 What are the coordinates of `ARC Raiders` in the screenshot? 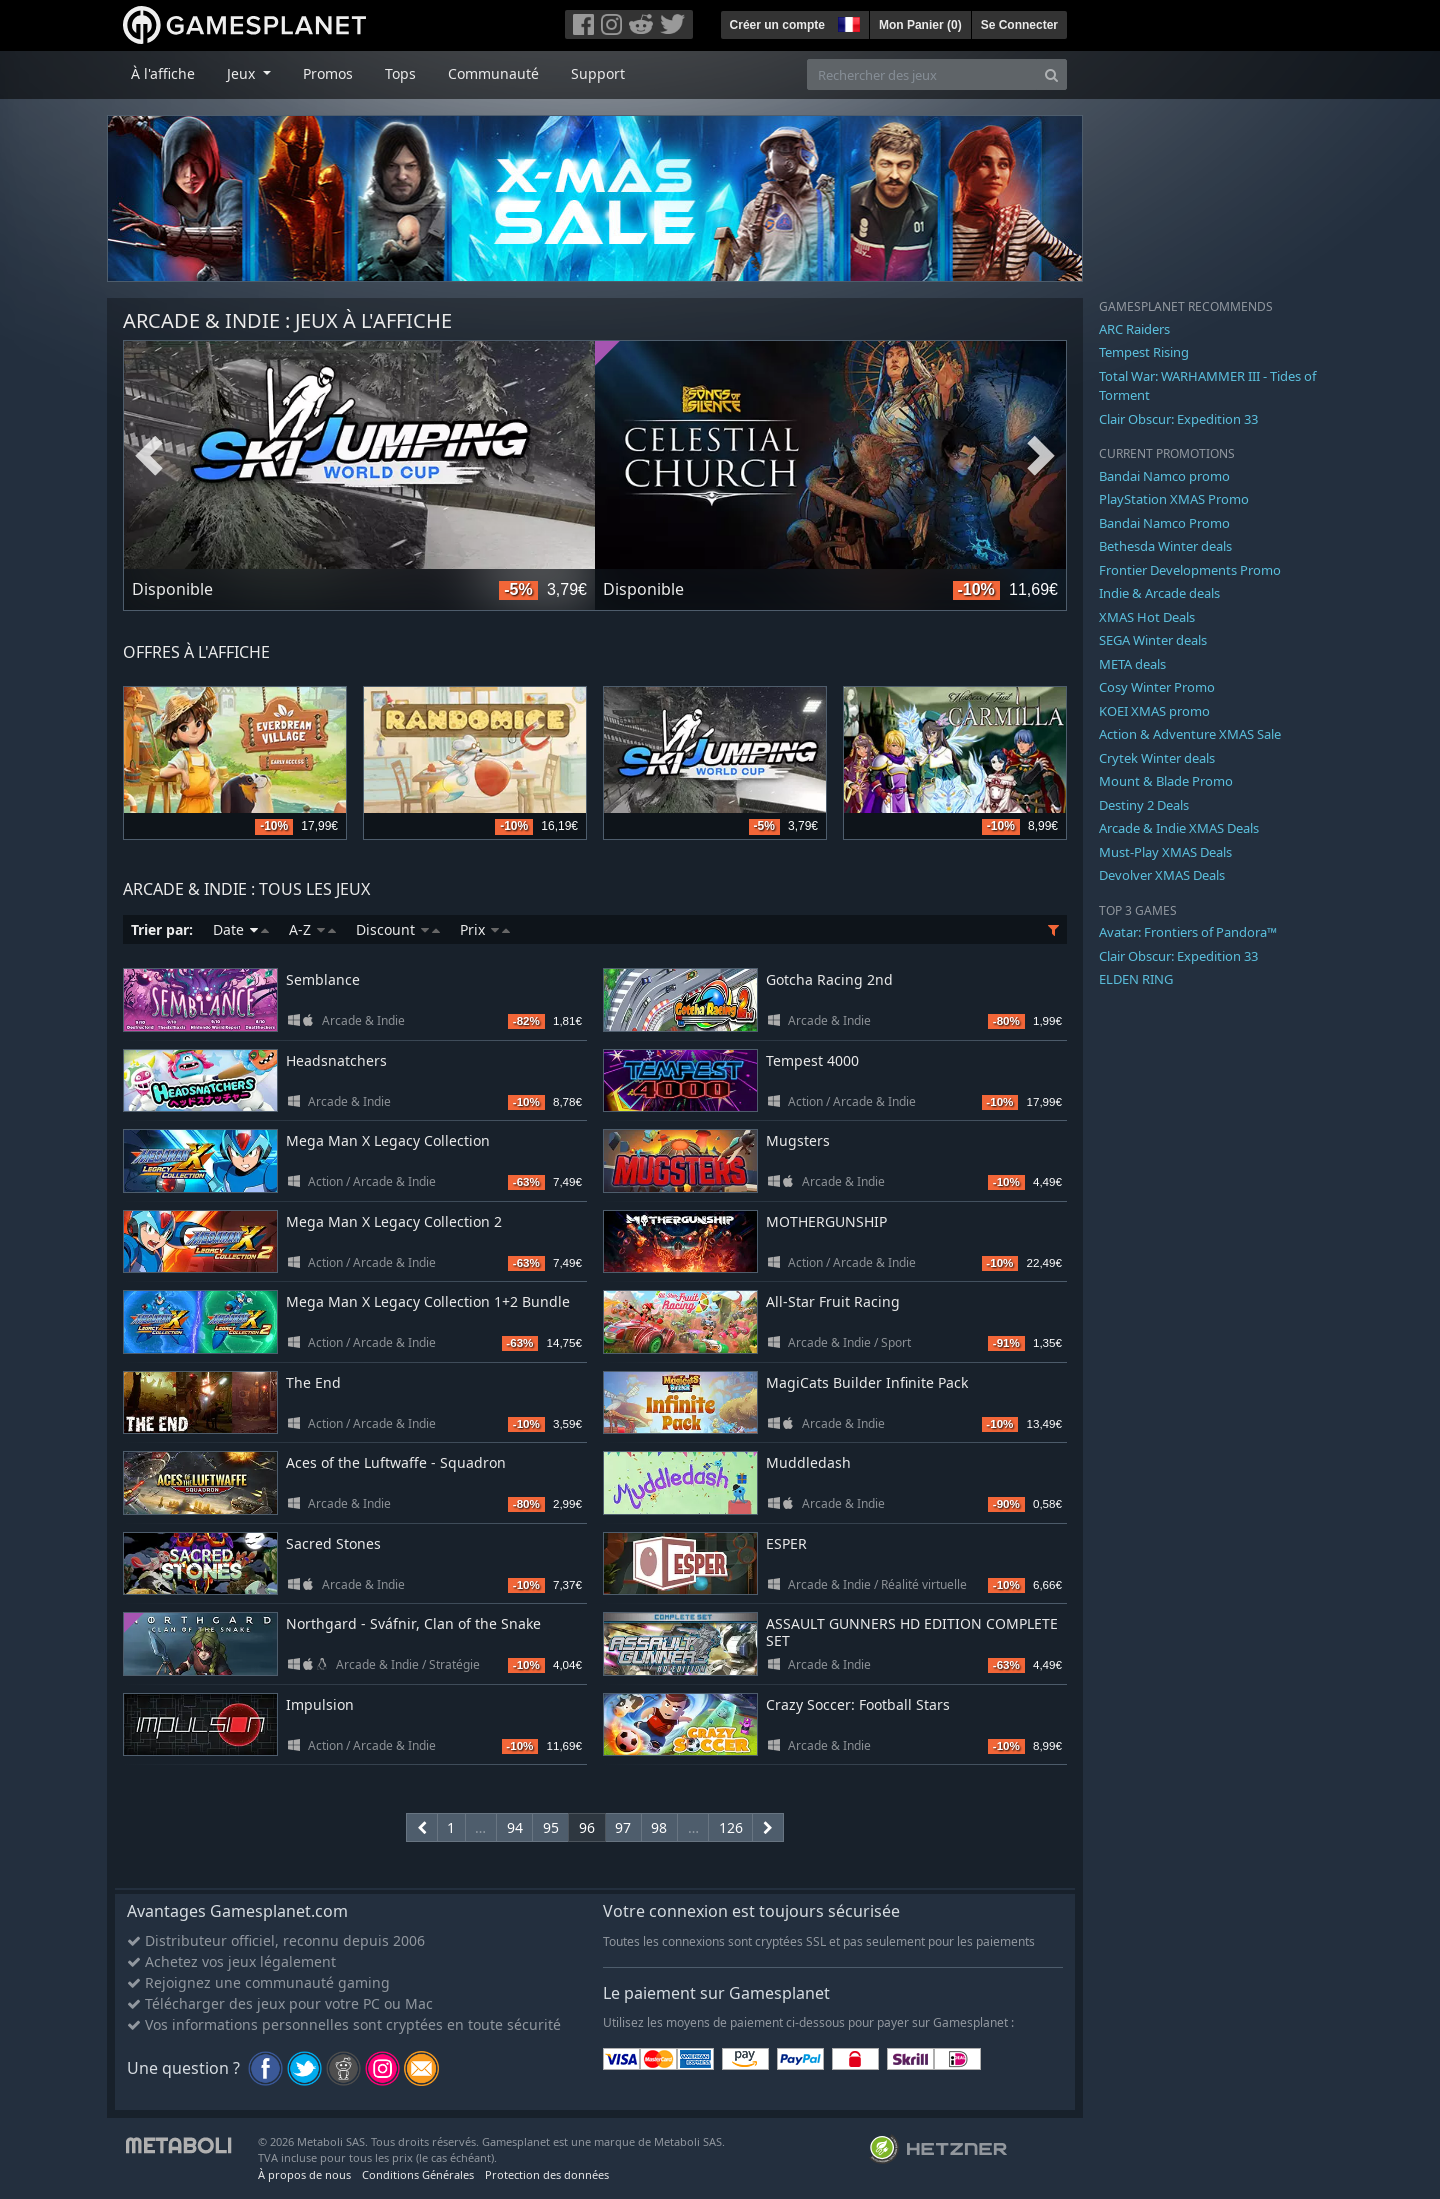 It's located at (1134, 329).